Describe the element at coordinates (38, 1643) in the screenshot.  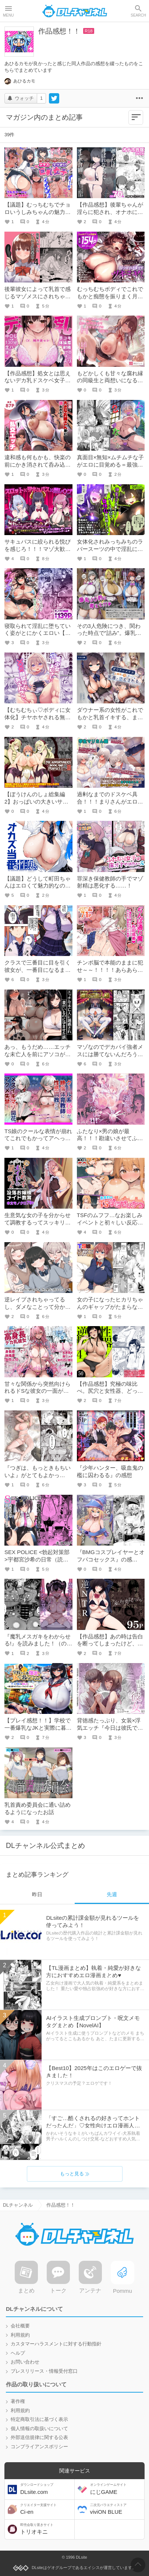
I see `『魔乳メスガキをわからせる!』を読みました！（の感想）` at that location.